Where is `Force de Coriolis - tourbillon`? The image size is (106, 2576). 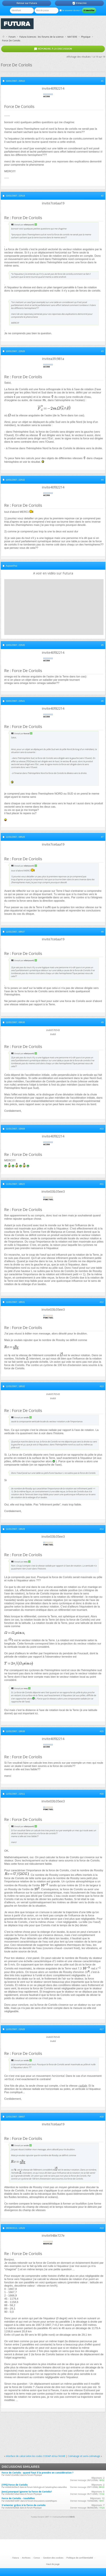
Force de Coriolis - tourbillon is located at coordinates (18, 2498).